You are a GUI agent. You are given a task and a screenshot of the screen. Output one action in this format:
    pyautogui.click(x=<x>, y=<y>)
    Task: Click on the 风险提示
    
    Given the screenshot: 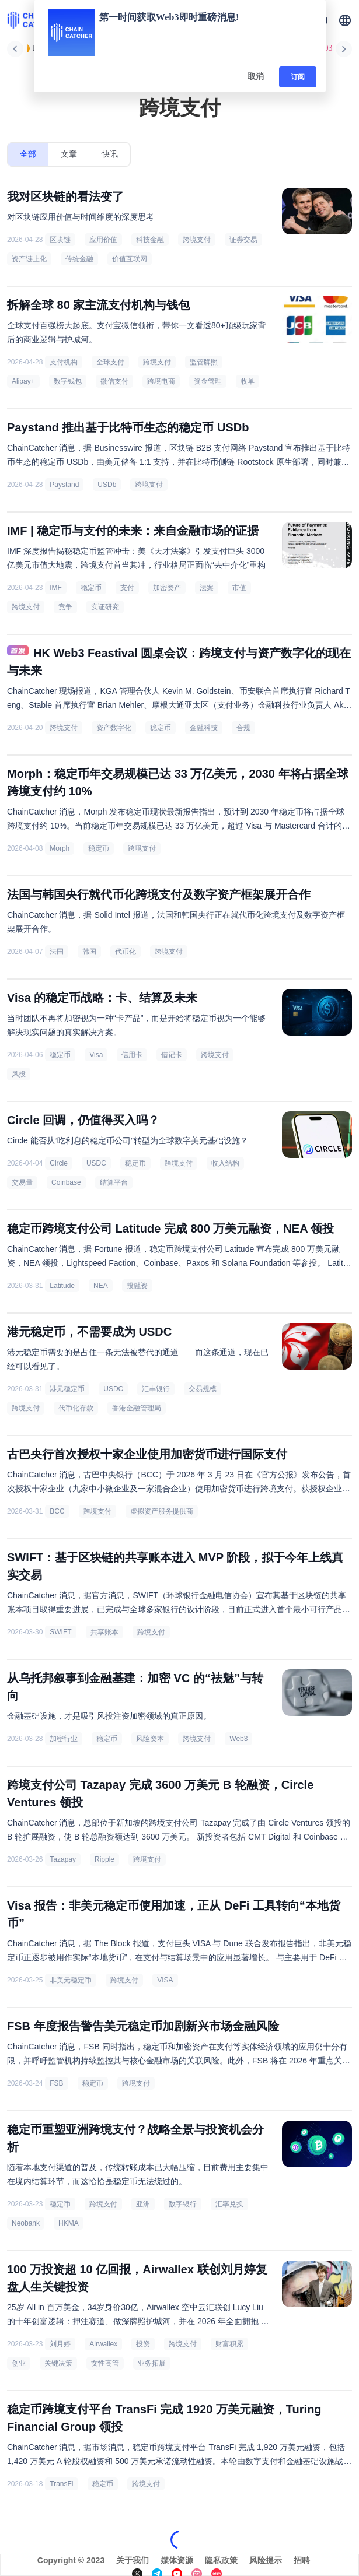 What is the action you would take?
    pyautogui.click(x=265, y=2560)
    